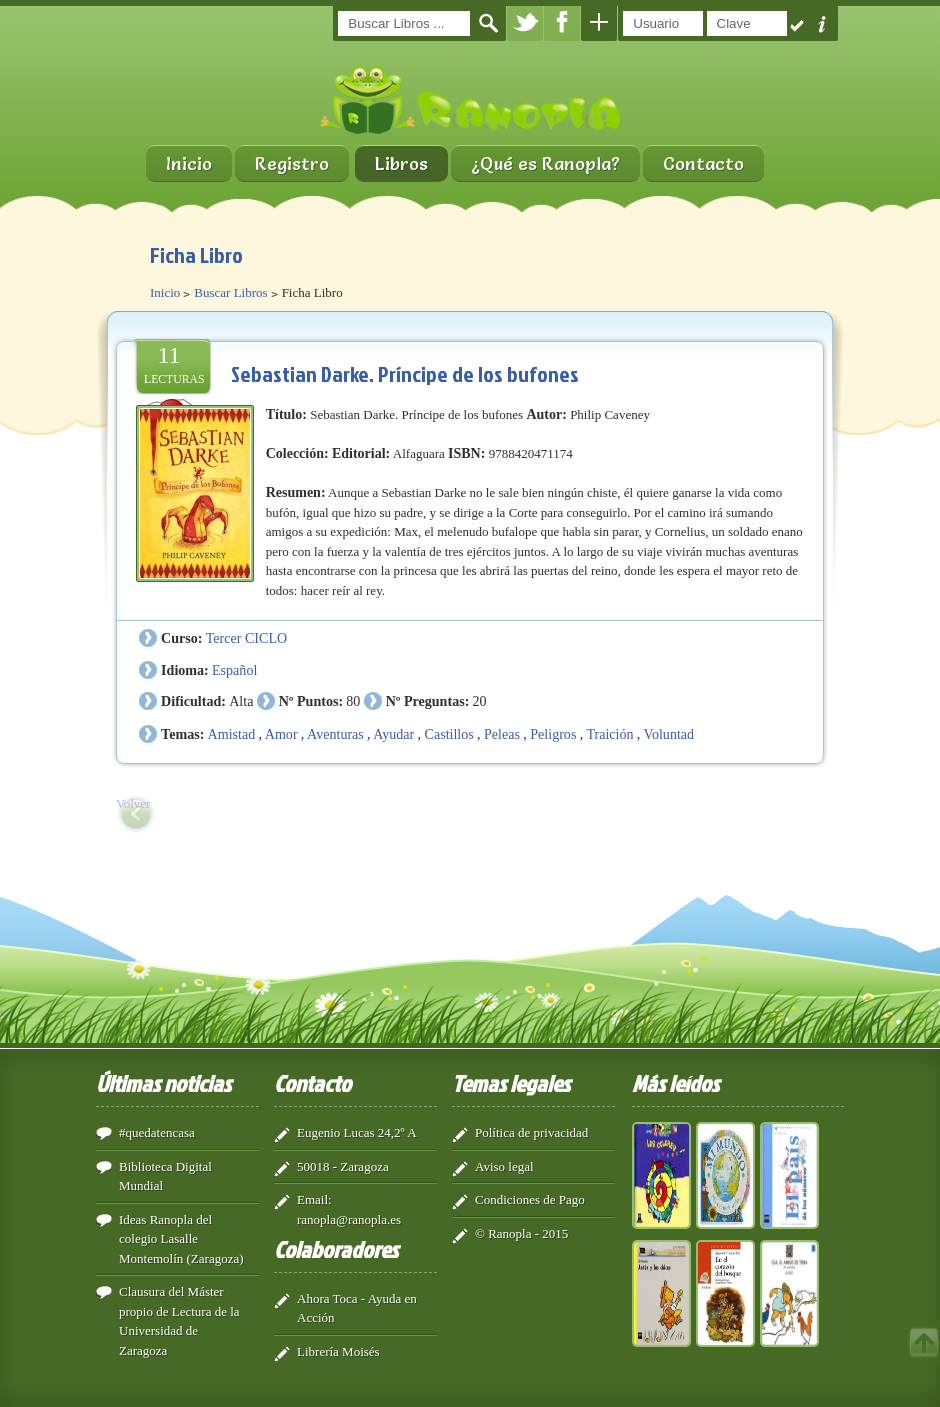 The width and height of the screenshot is (940, 1407). Describe the element at coordinates (292, 163) in the screenshot. I see `Registro` at that location.